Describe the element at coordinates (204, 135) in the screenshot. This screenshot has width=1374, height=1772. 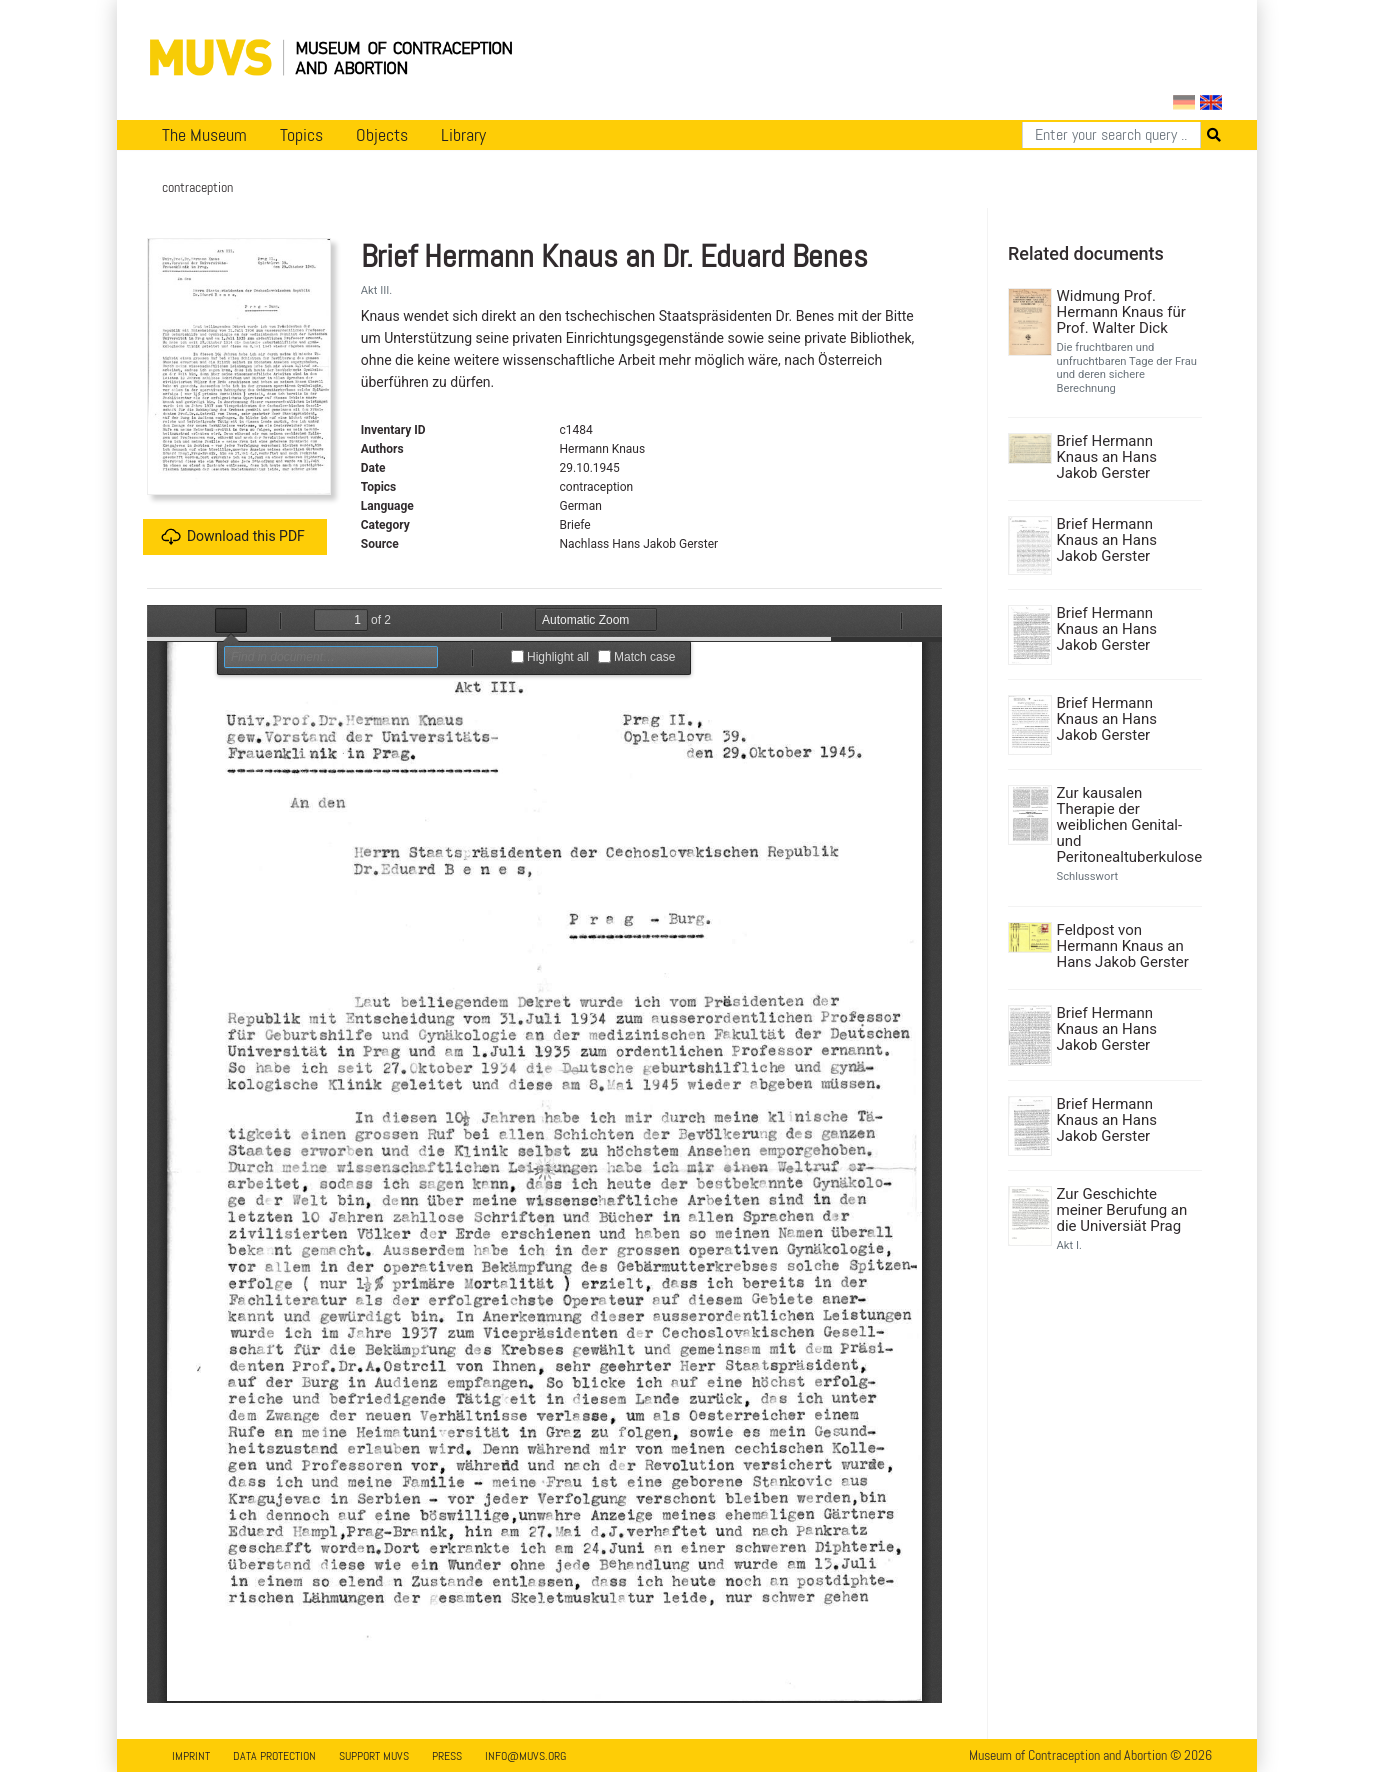
I see `The Museum` at that location.